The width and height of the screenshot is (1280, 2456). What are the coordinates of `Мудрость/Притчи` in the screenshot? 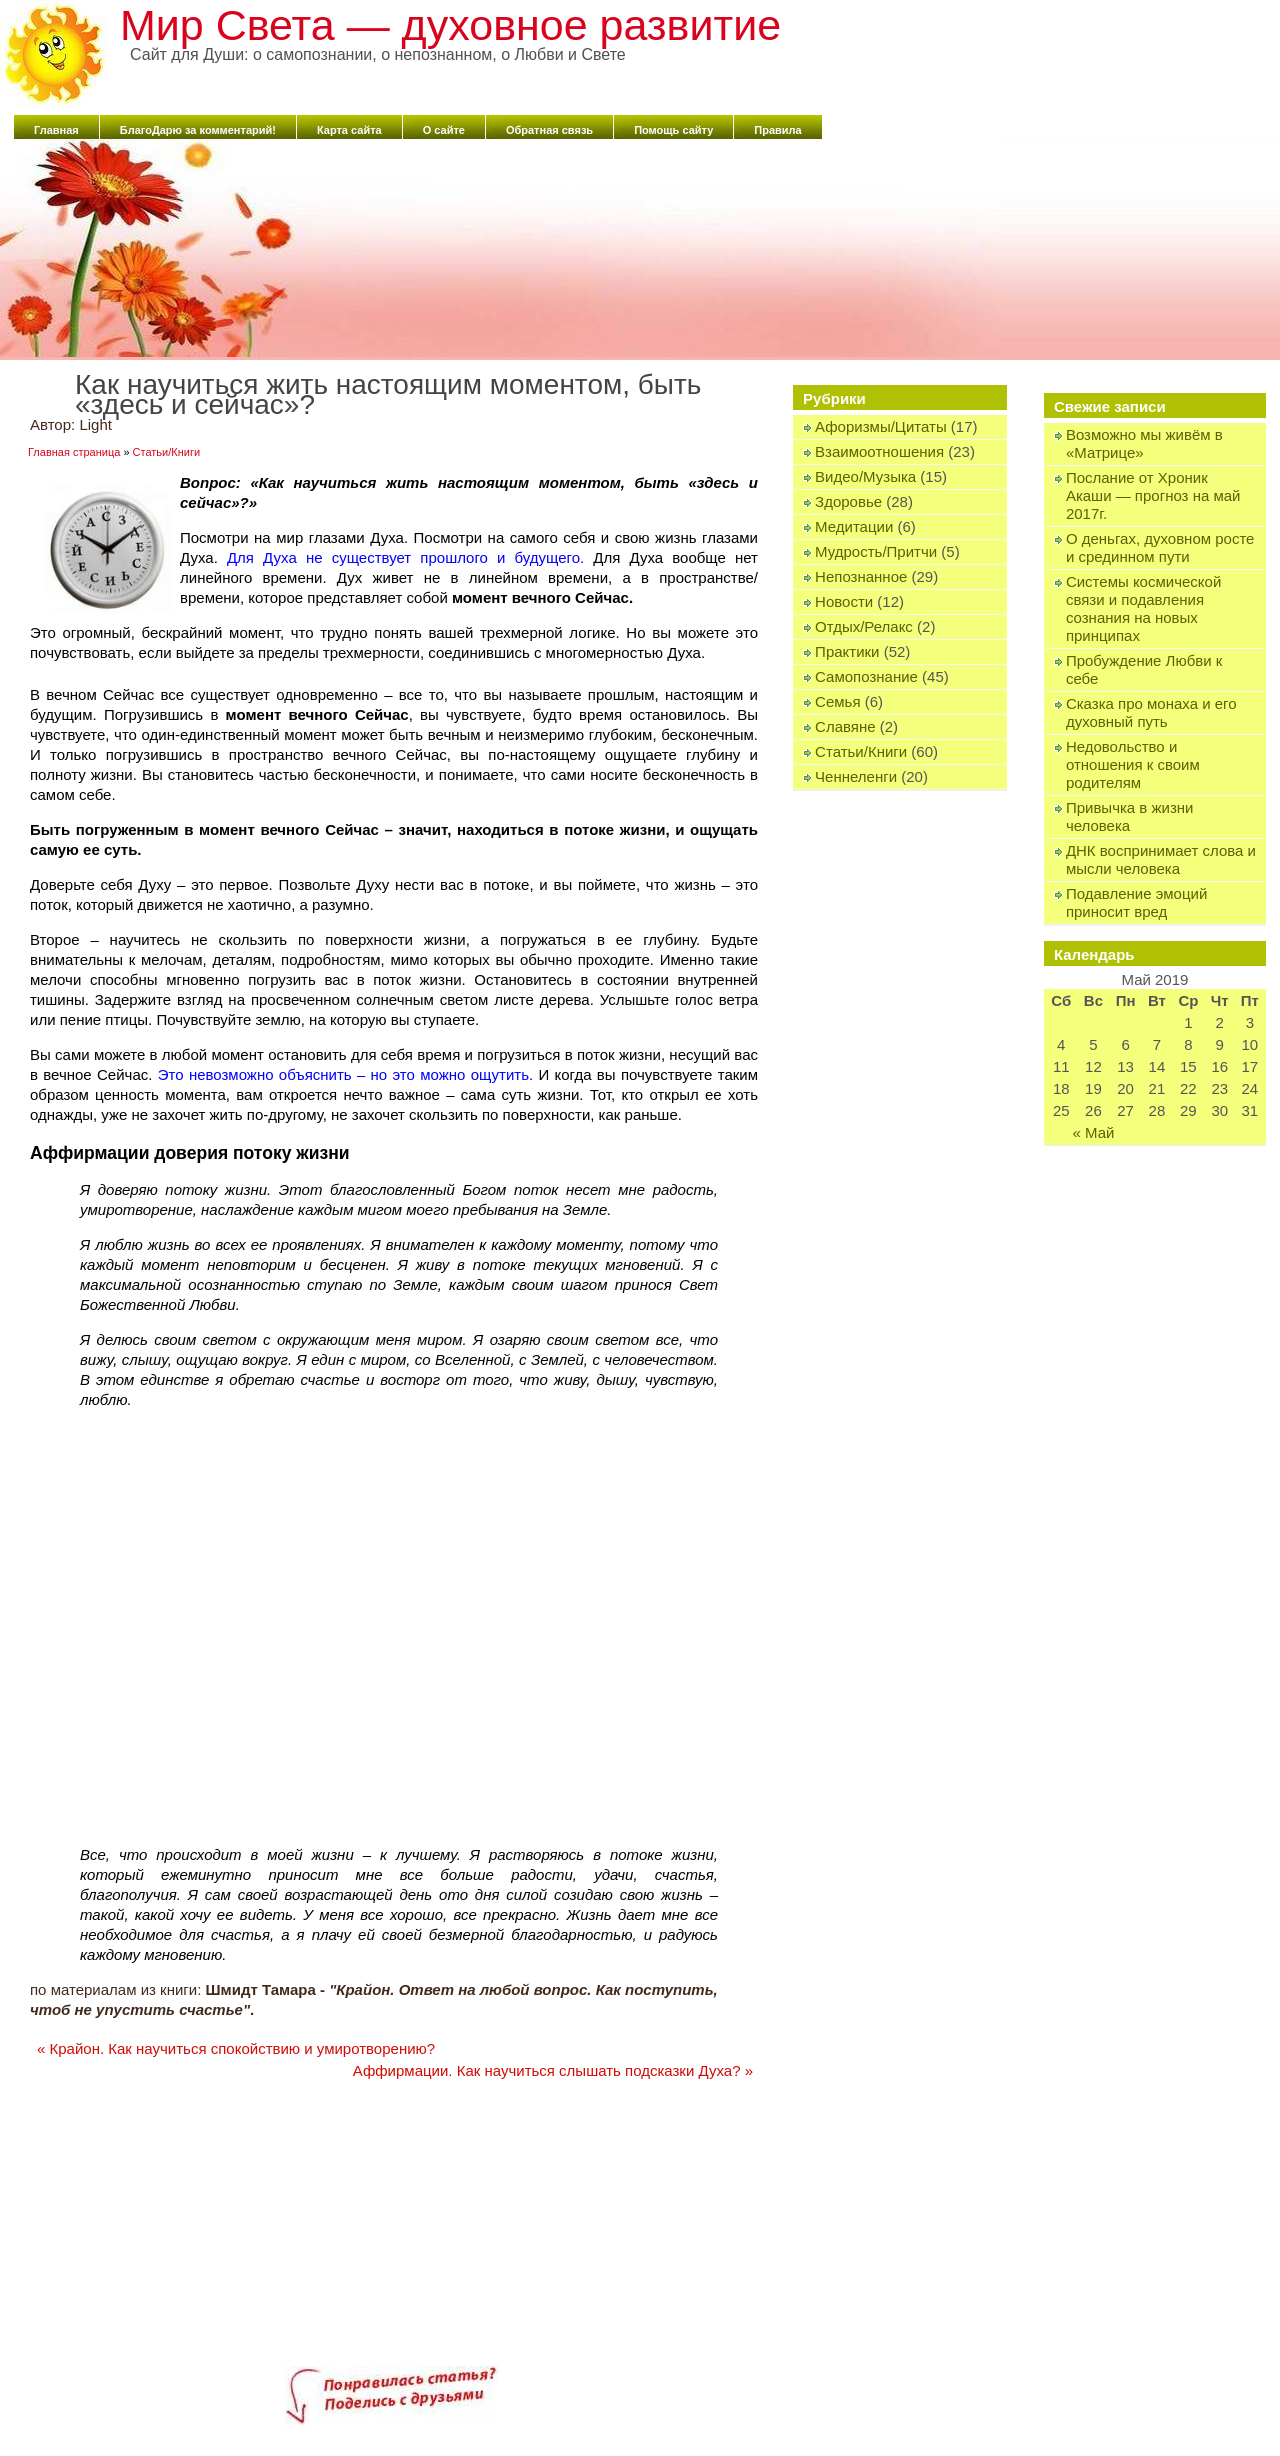 It's located at (876, 551).